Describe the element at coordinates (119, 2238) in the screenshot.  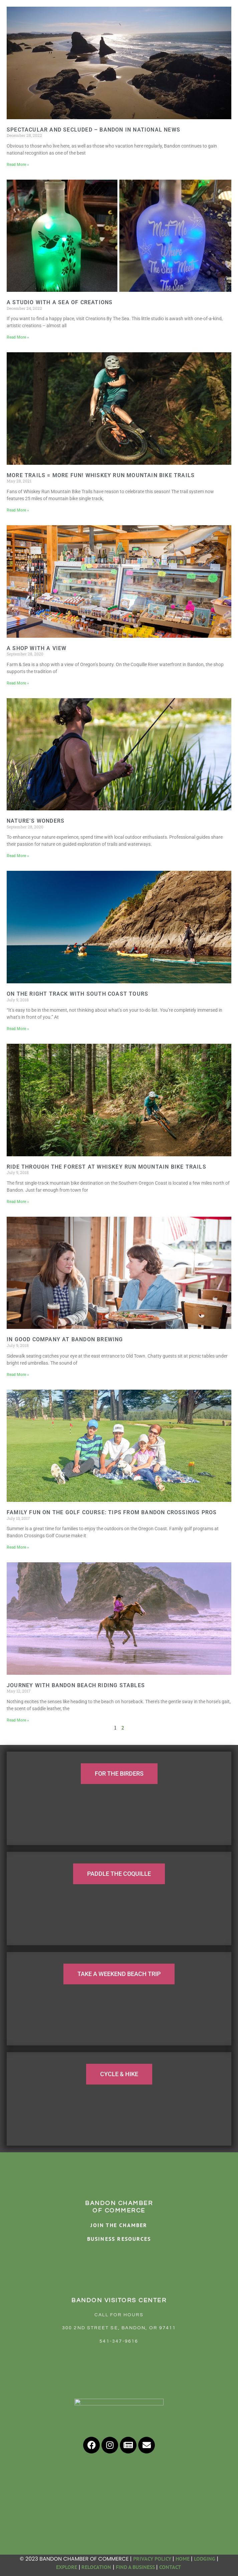
I see `BUSINESS RESOURCES` at that location.